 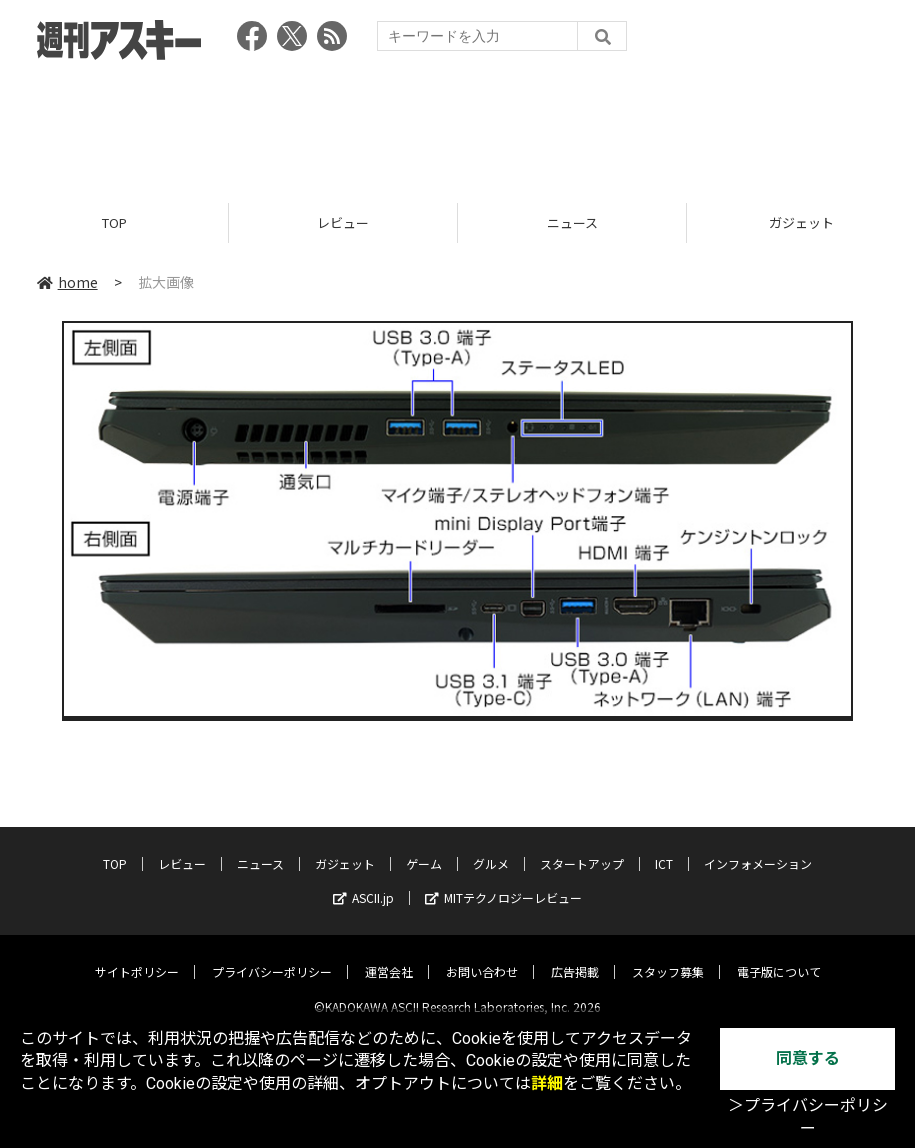 I want to click on 同意する, so click(x=808, y=1058).